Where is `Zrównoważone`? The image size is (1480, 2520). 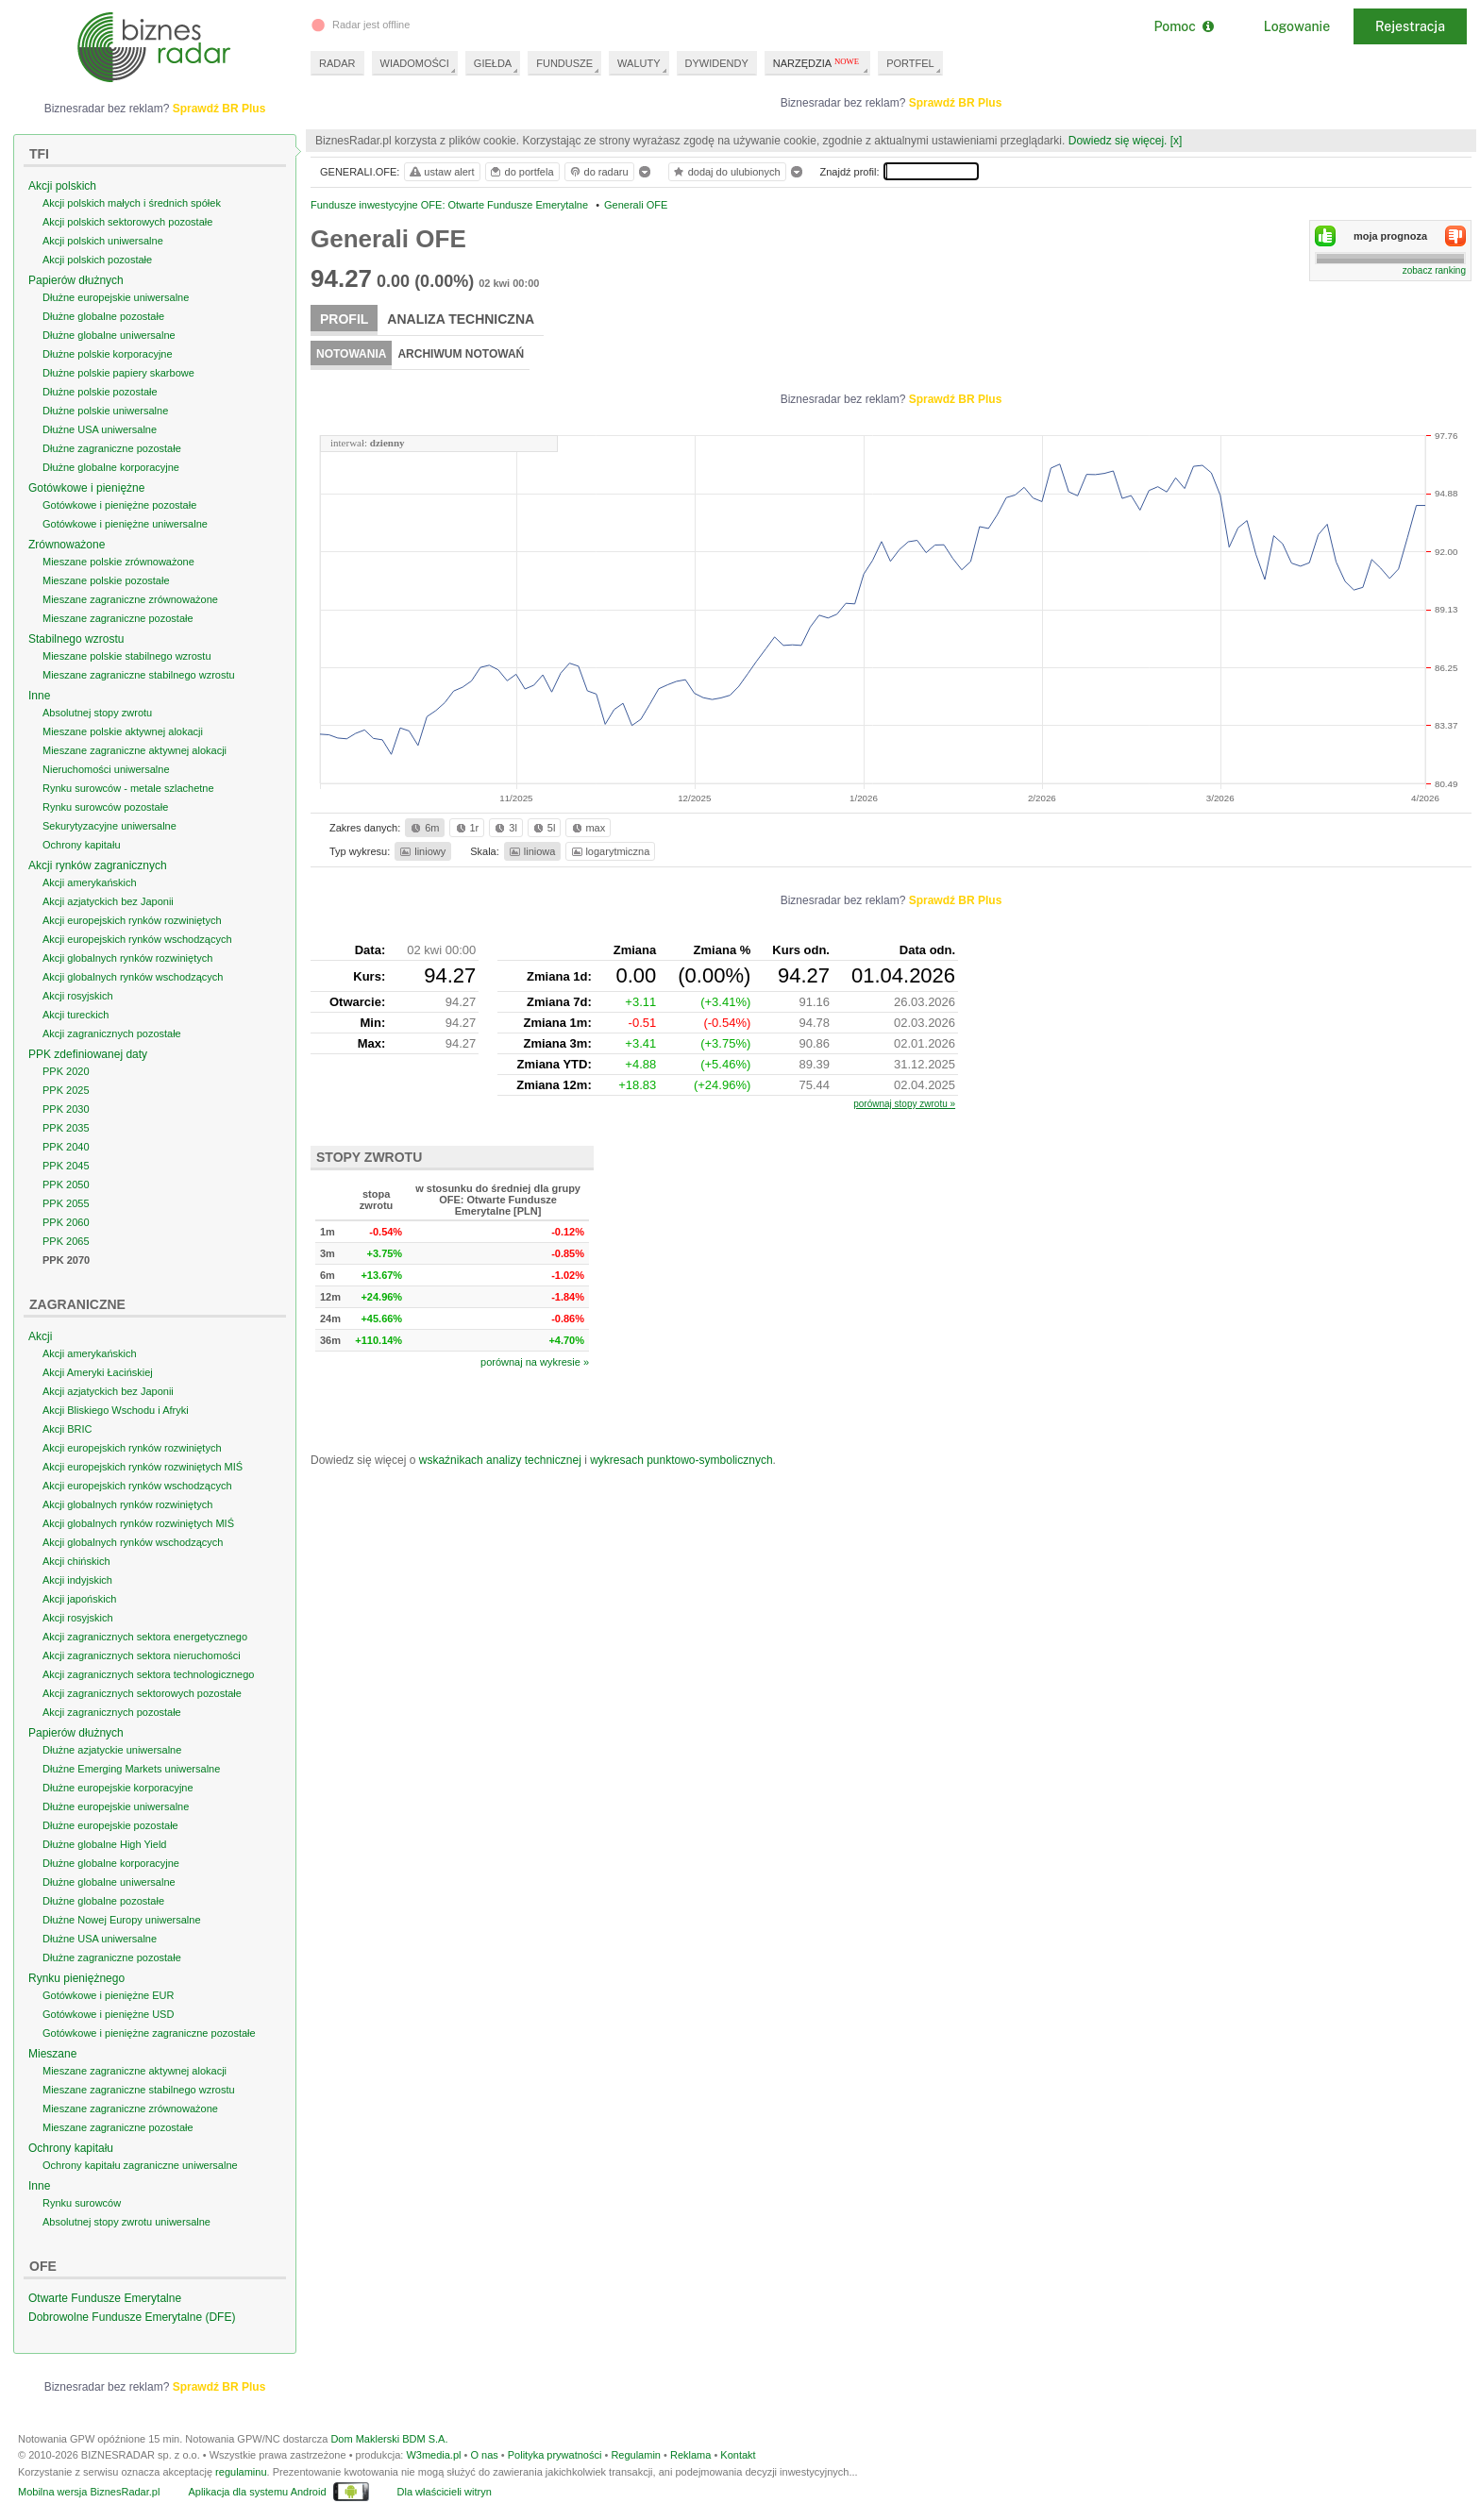
Zrównoważone is located at coordinates (66, 544).